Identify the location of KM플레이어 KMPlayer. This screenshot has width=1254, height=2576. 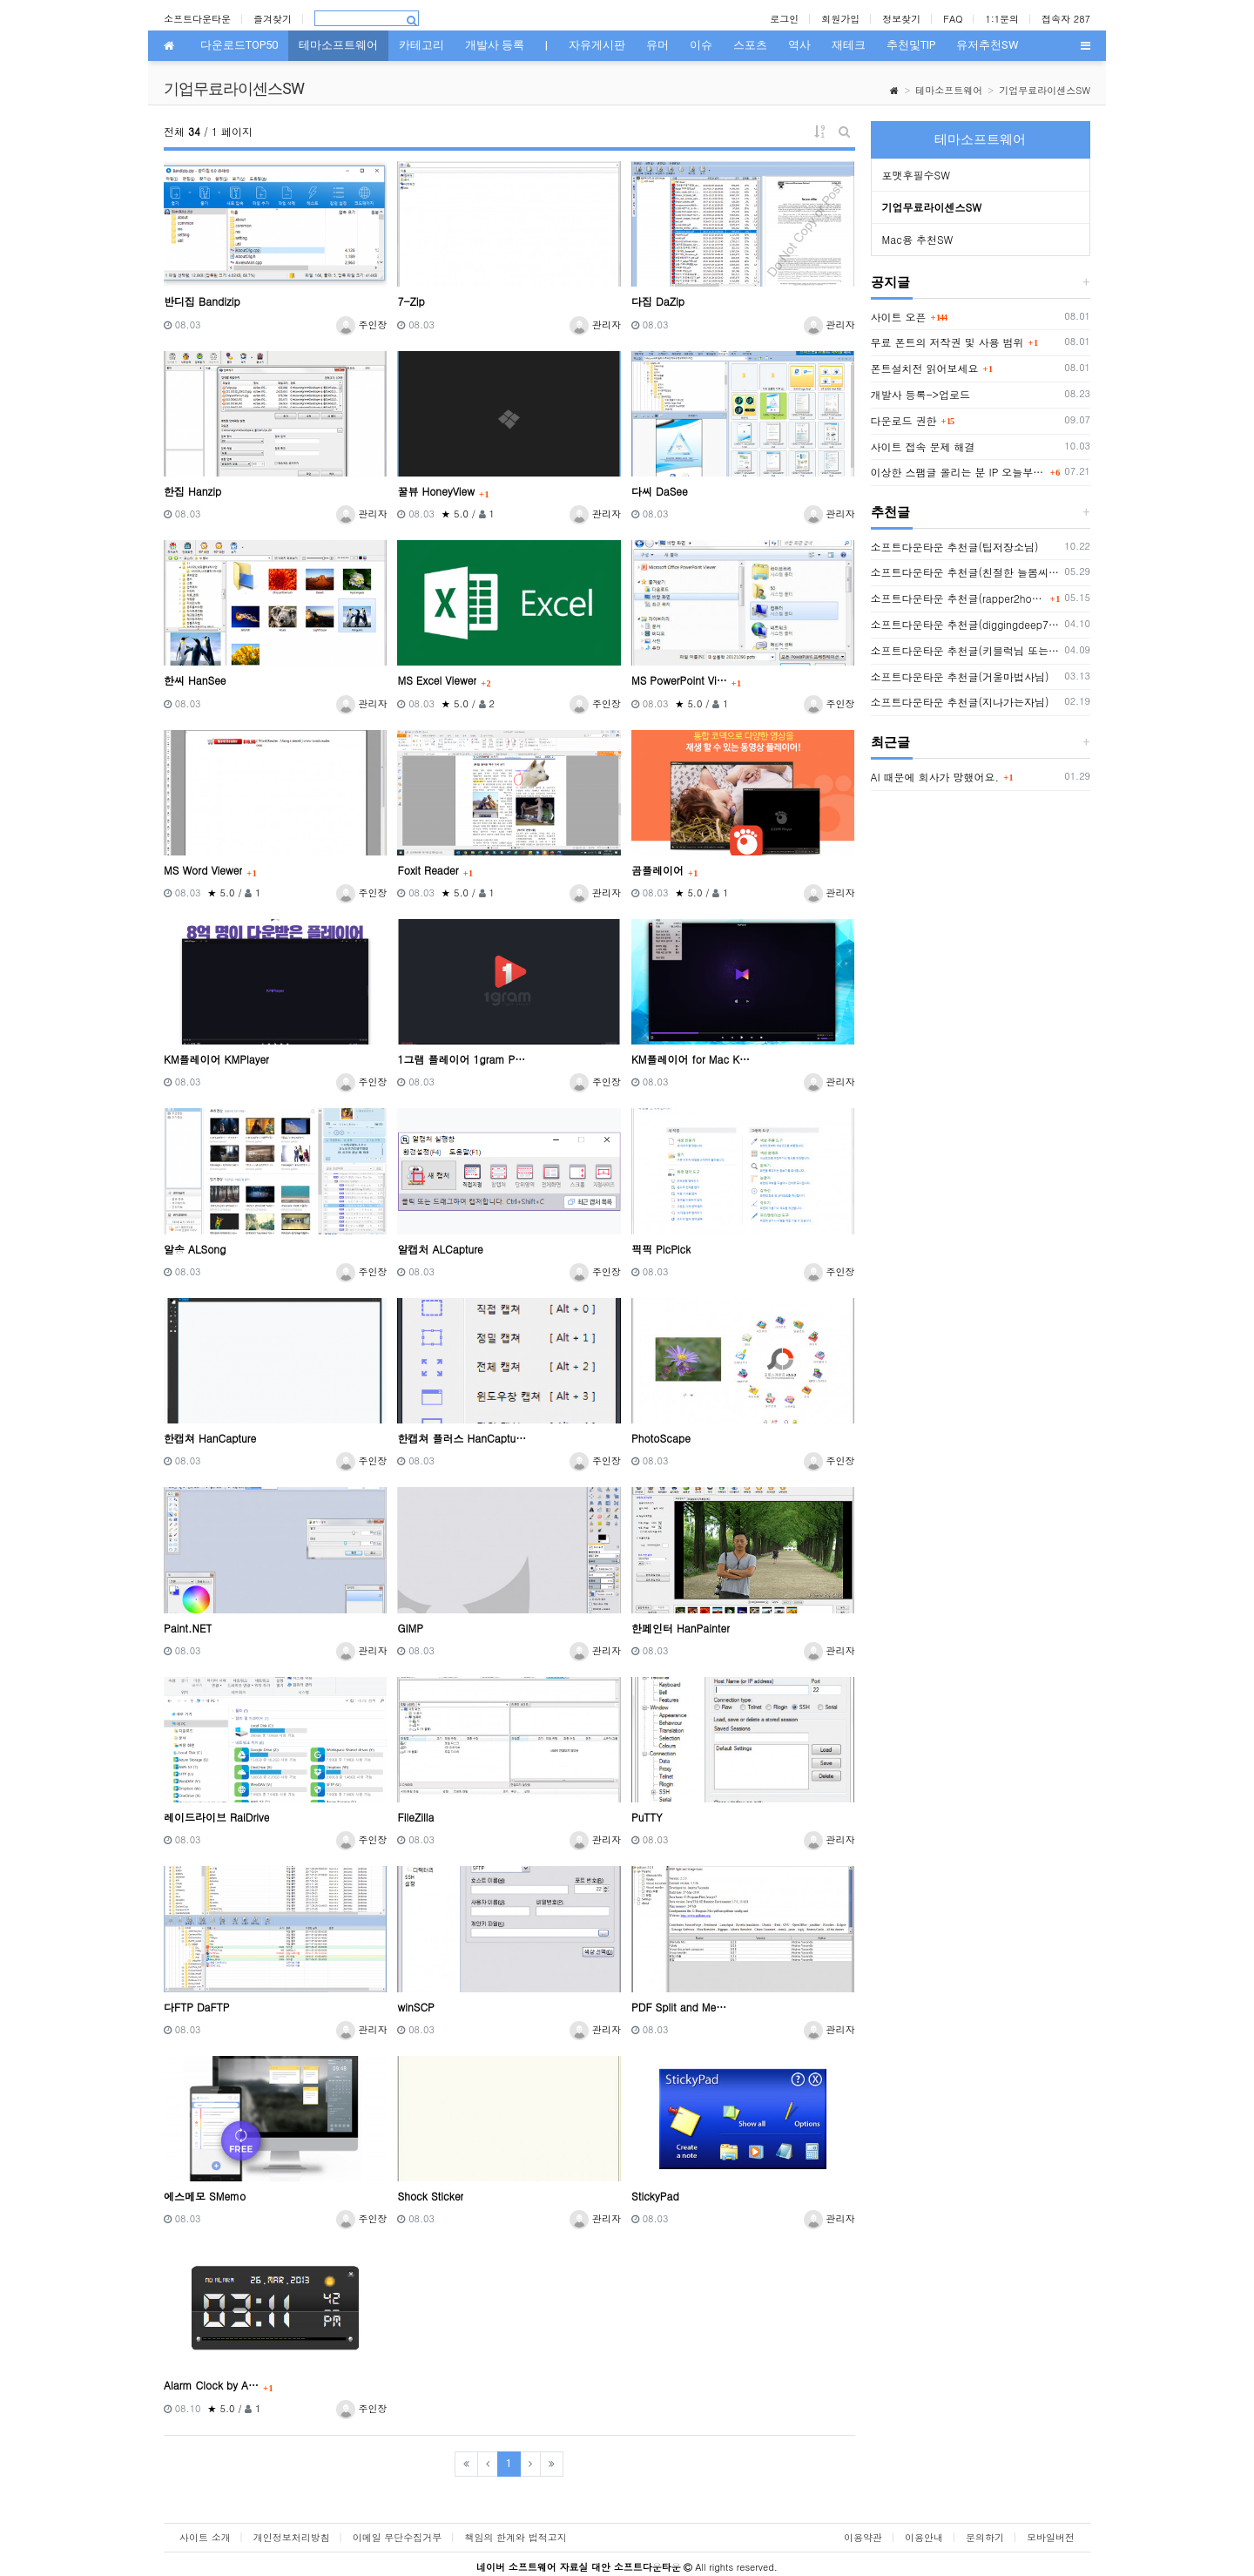
(216, 1058).